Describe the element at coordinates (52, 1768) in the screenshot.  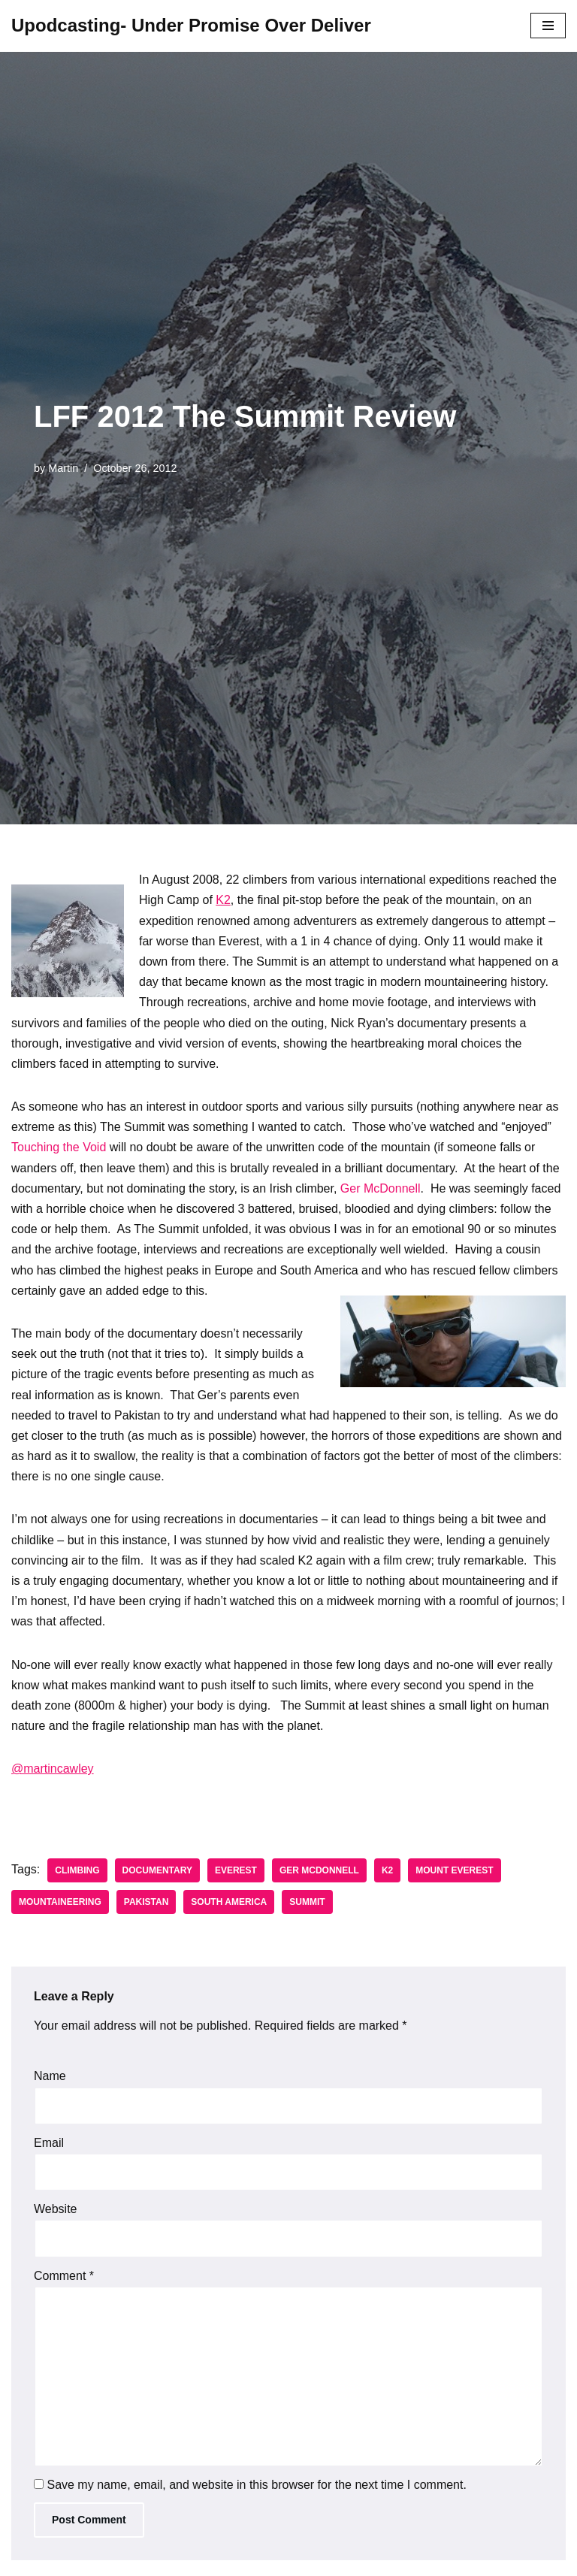
I see `@martincawley` at that location.